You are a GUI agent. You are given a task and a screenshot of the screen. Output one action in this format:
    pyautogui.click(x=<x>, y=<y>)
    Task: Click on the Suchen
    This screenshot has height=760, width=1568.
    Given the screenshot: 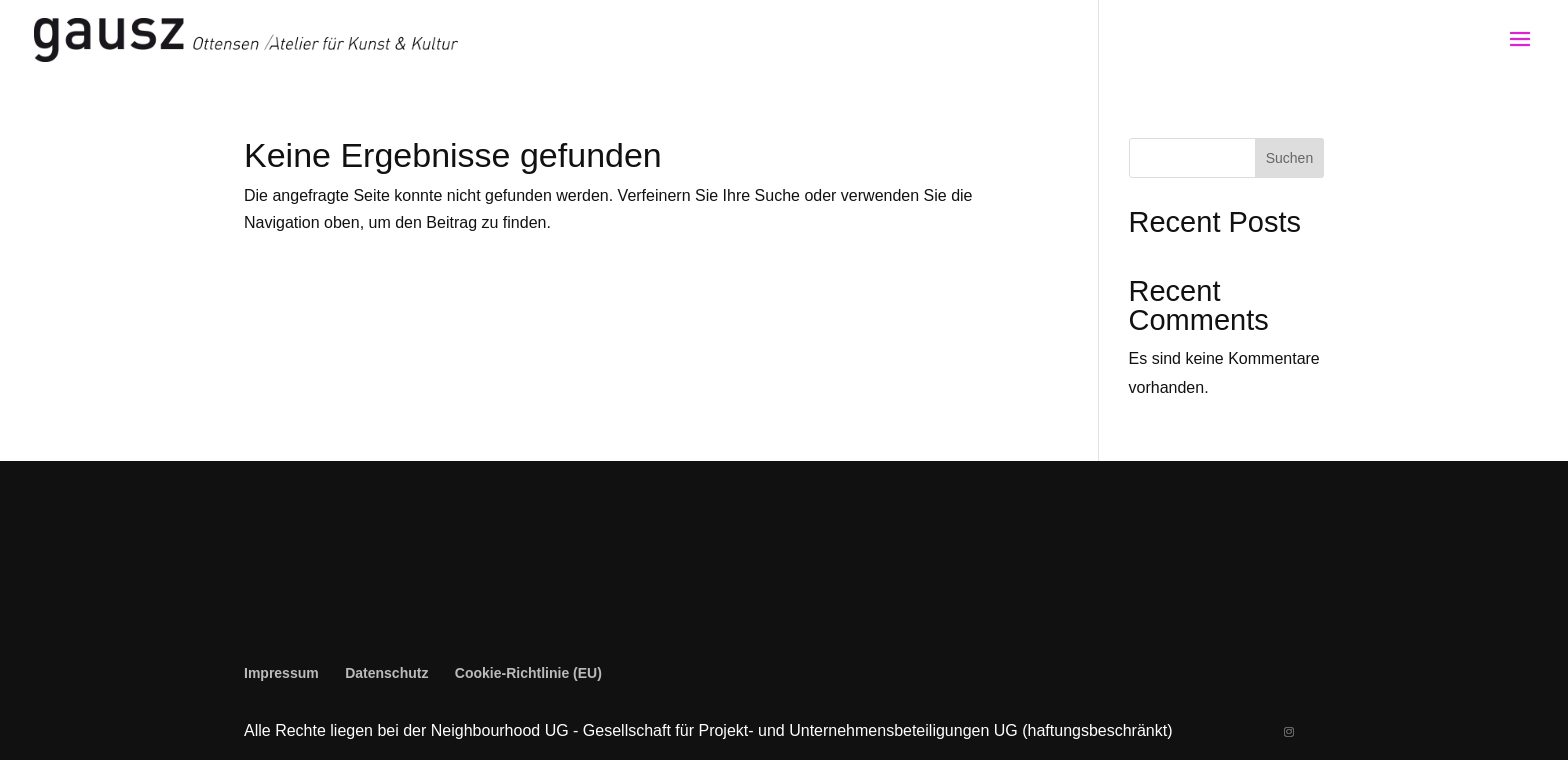 What is the action you would take?
    pyautogui.click(x=1289, y=158)
    